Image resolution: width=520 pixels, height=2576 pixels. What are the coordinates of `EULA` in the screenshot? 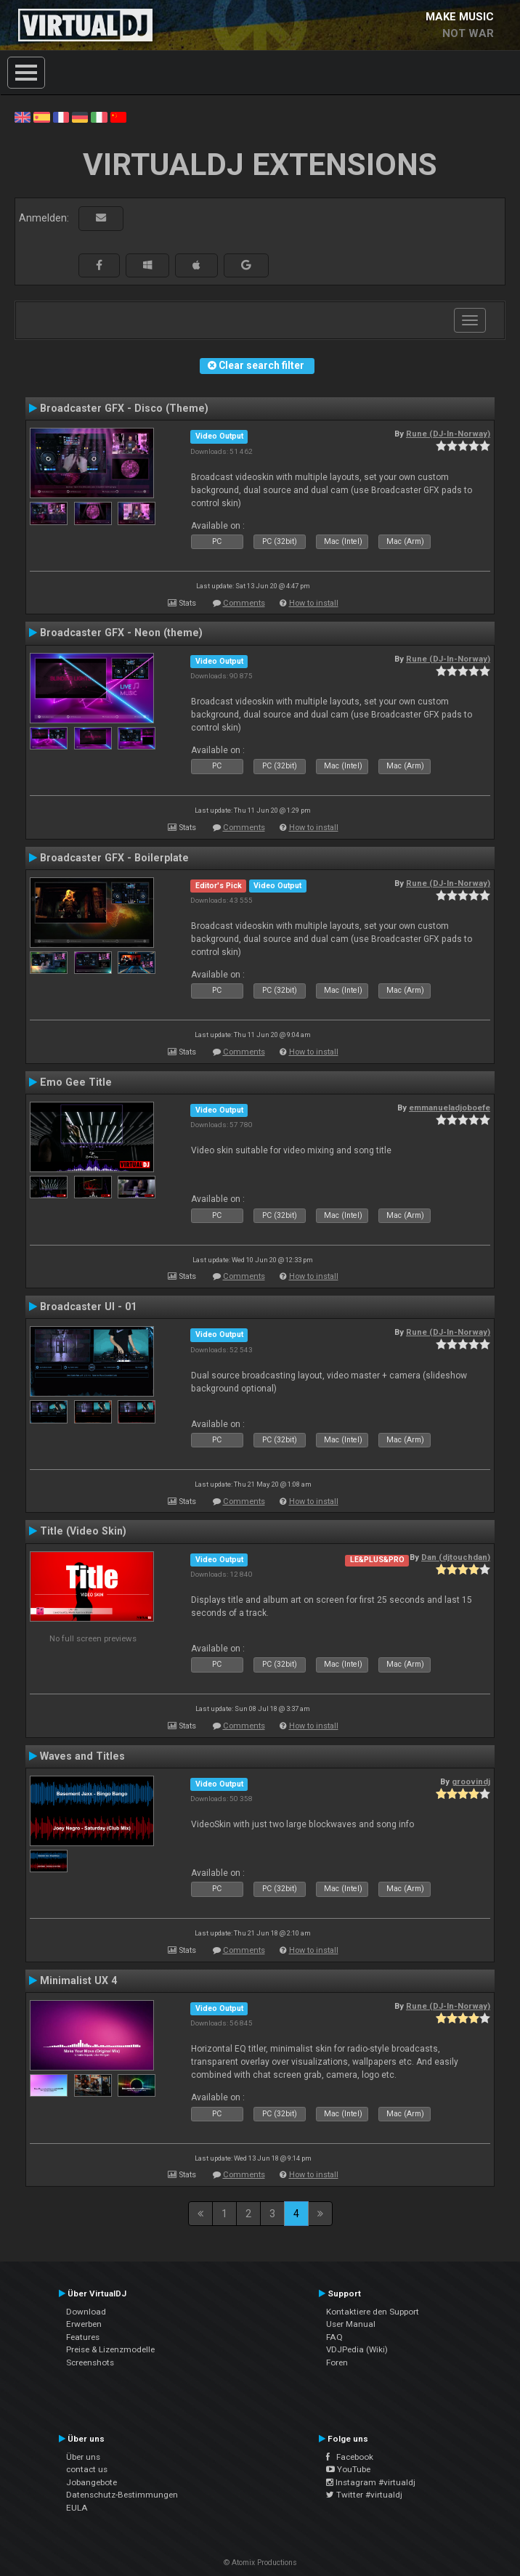 It's located at (77, 2508).